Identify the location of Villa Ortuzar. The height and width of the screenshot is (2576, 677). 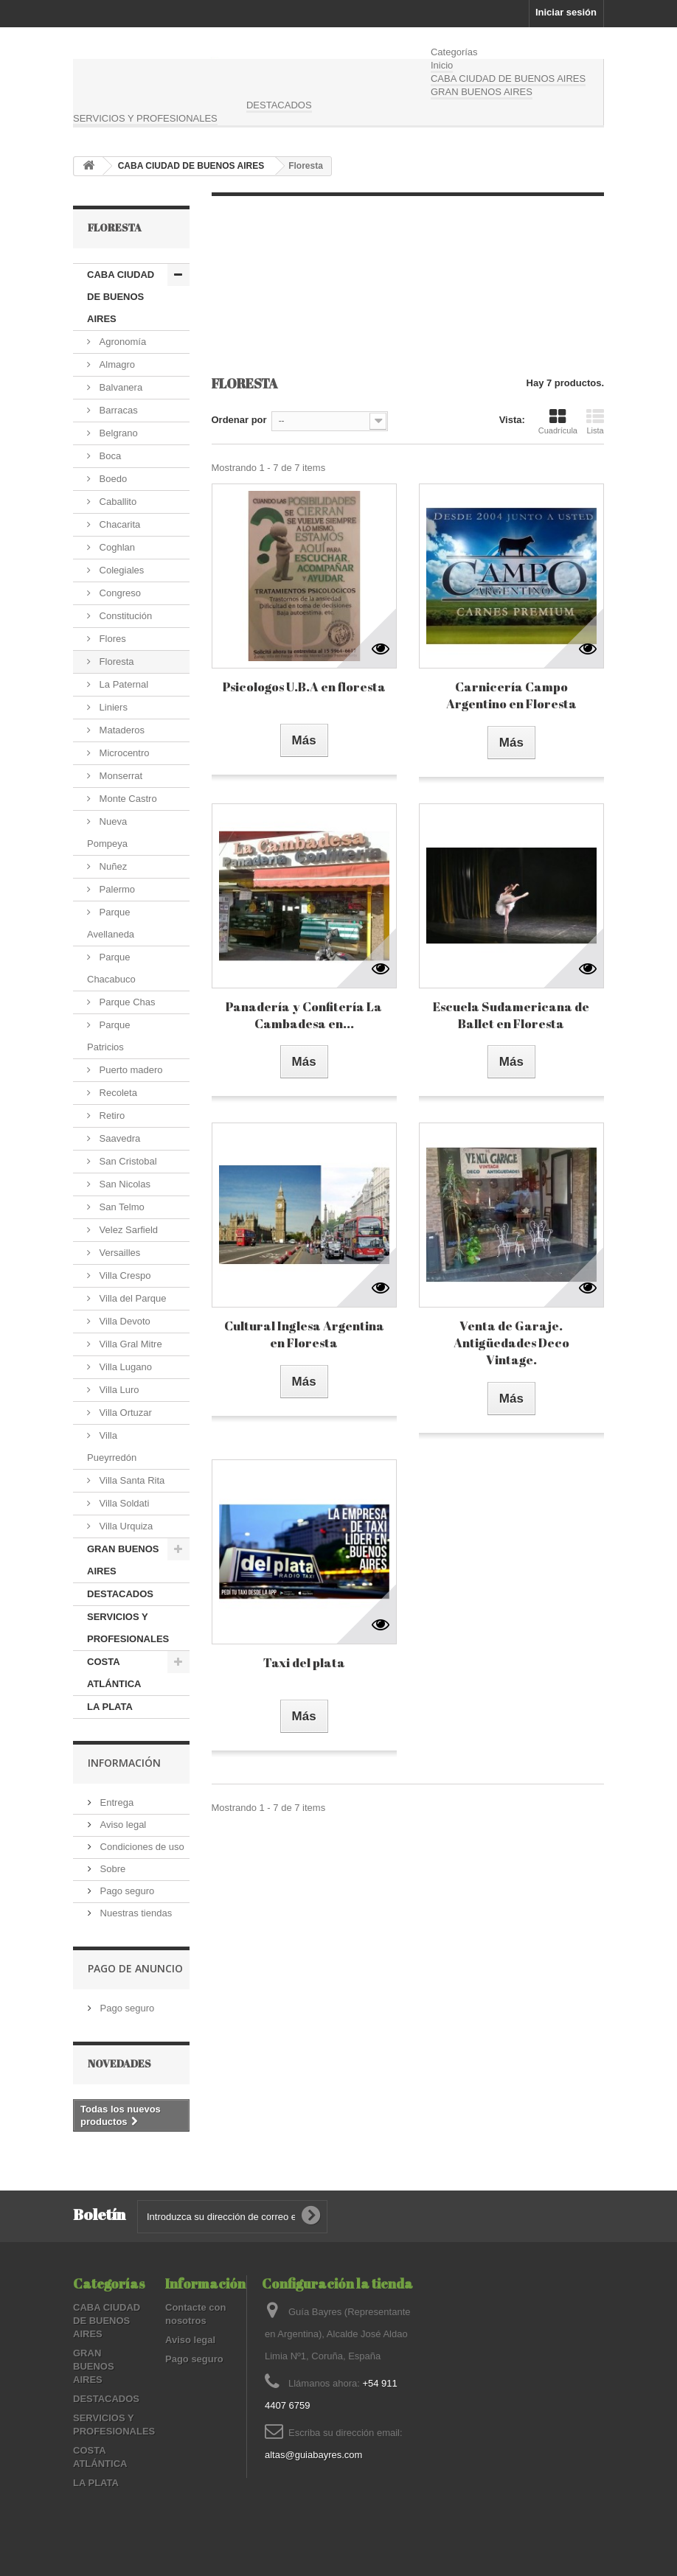
(124, 1412).